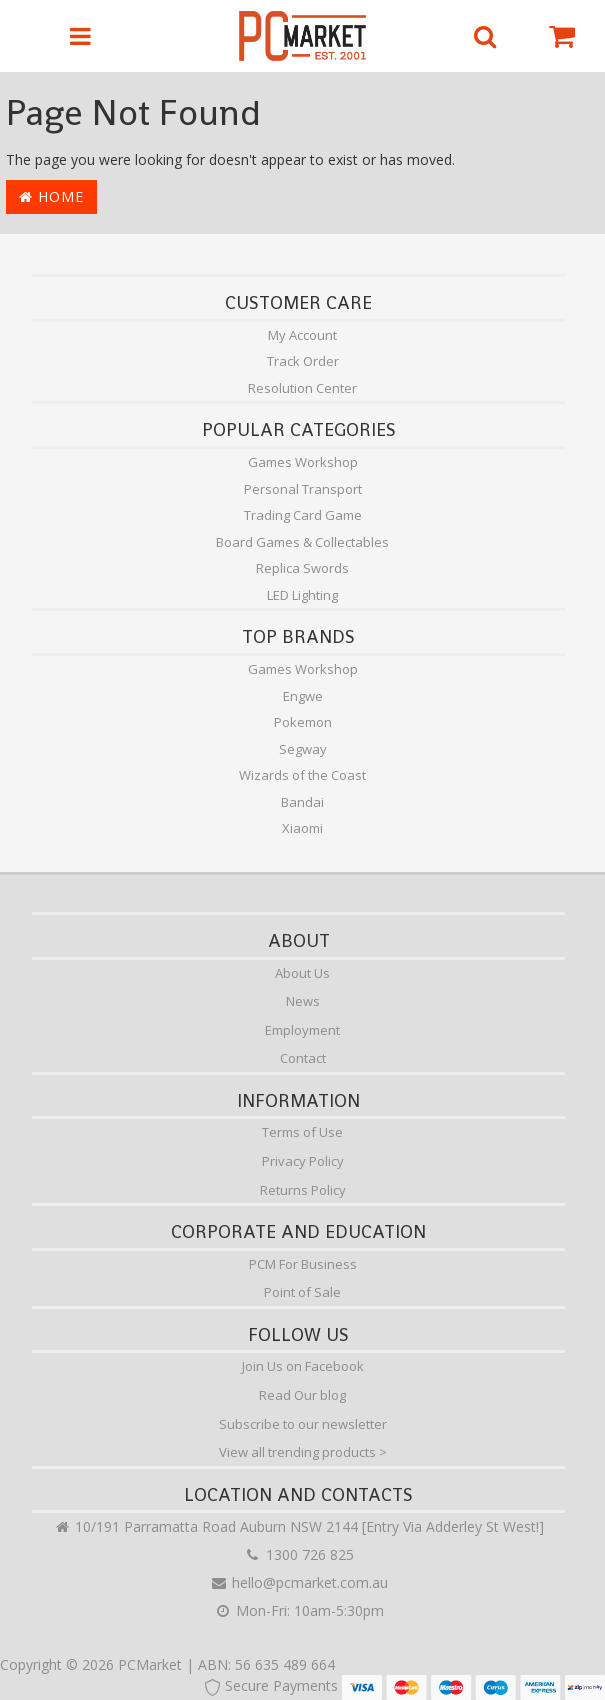 The height and width of the screenshot is (1700, 605). Describe the element at coordinates (302, 828) in the screenshot. I see `Xiaomi` at that location.